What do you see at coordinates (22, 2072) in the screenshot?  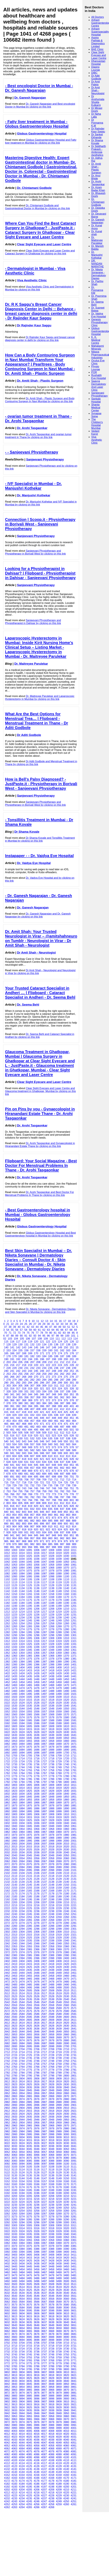 I see `2784` at bounding box center [22, 2072].